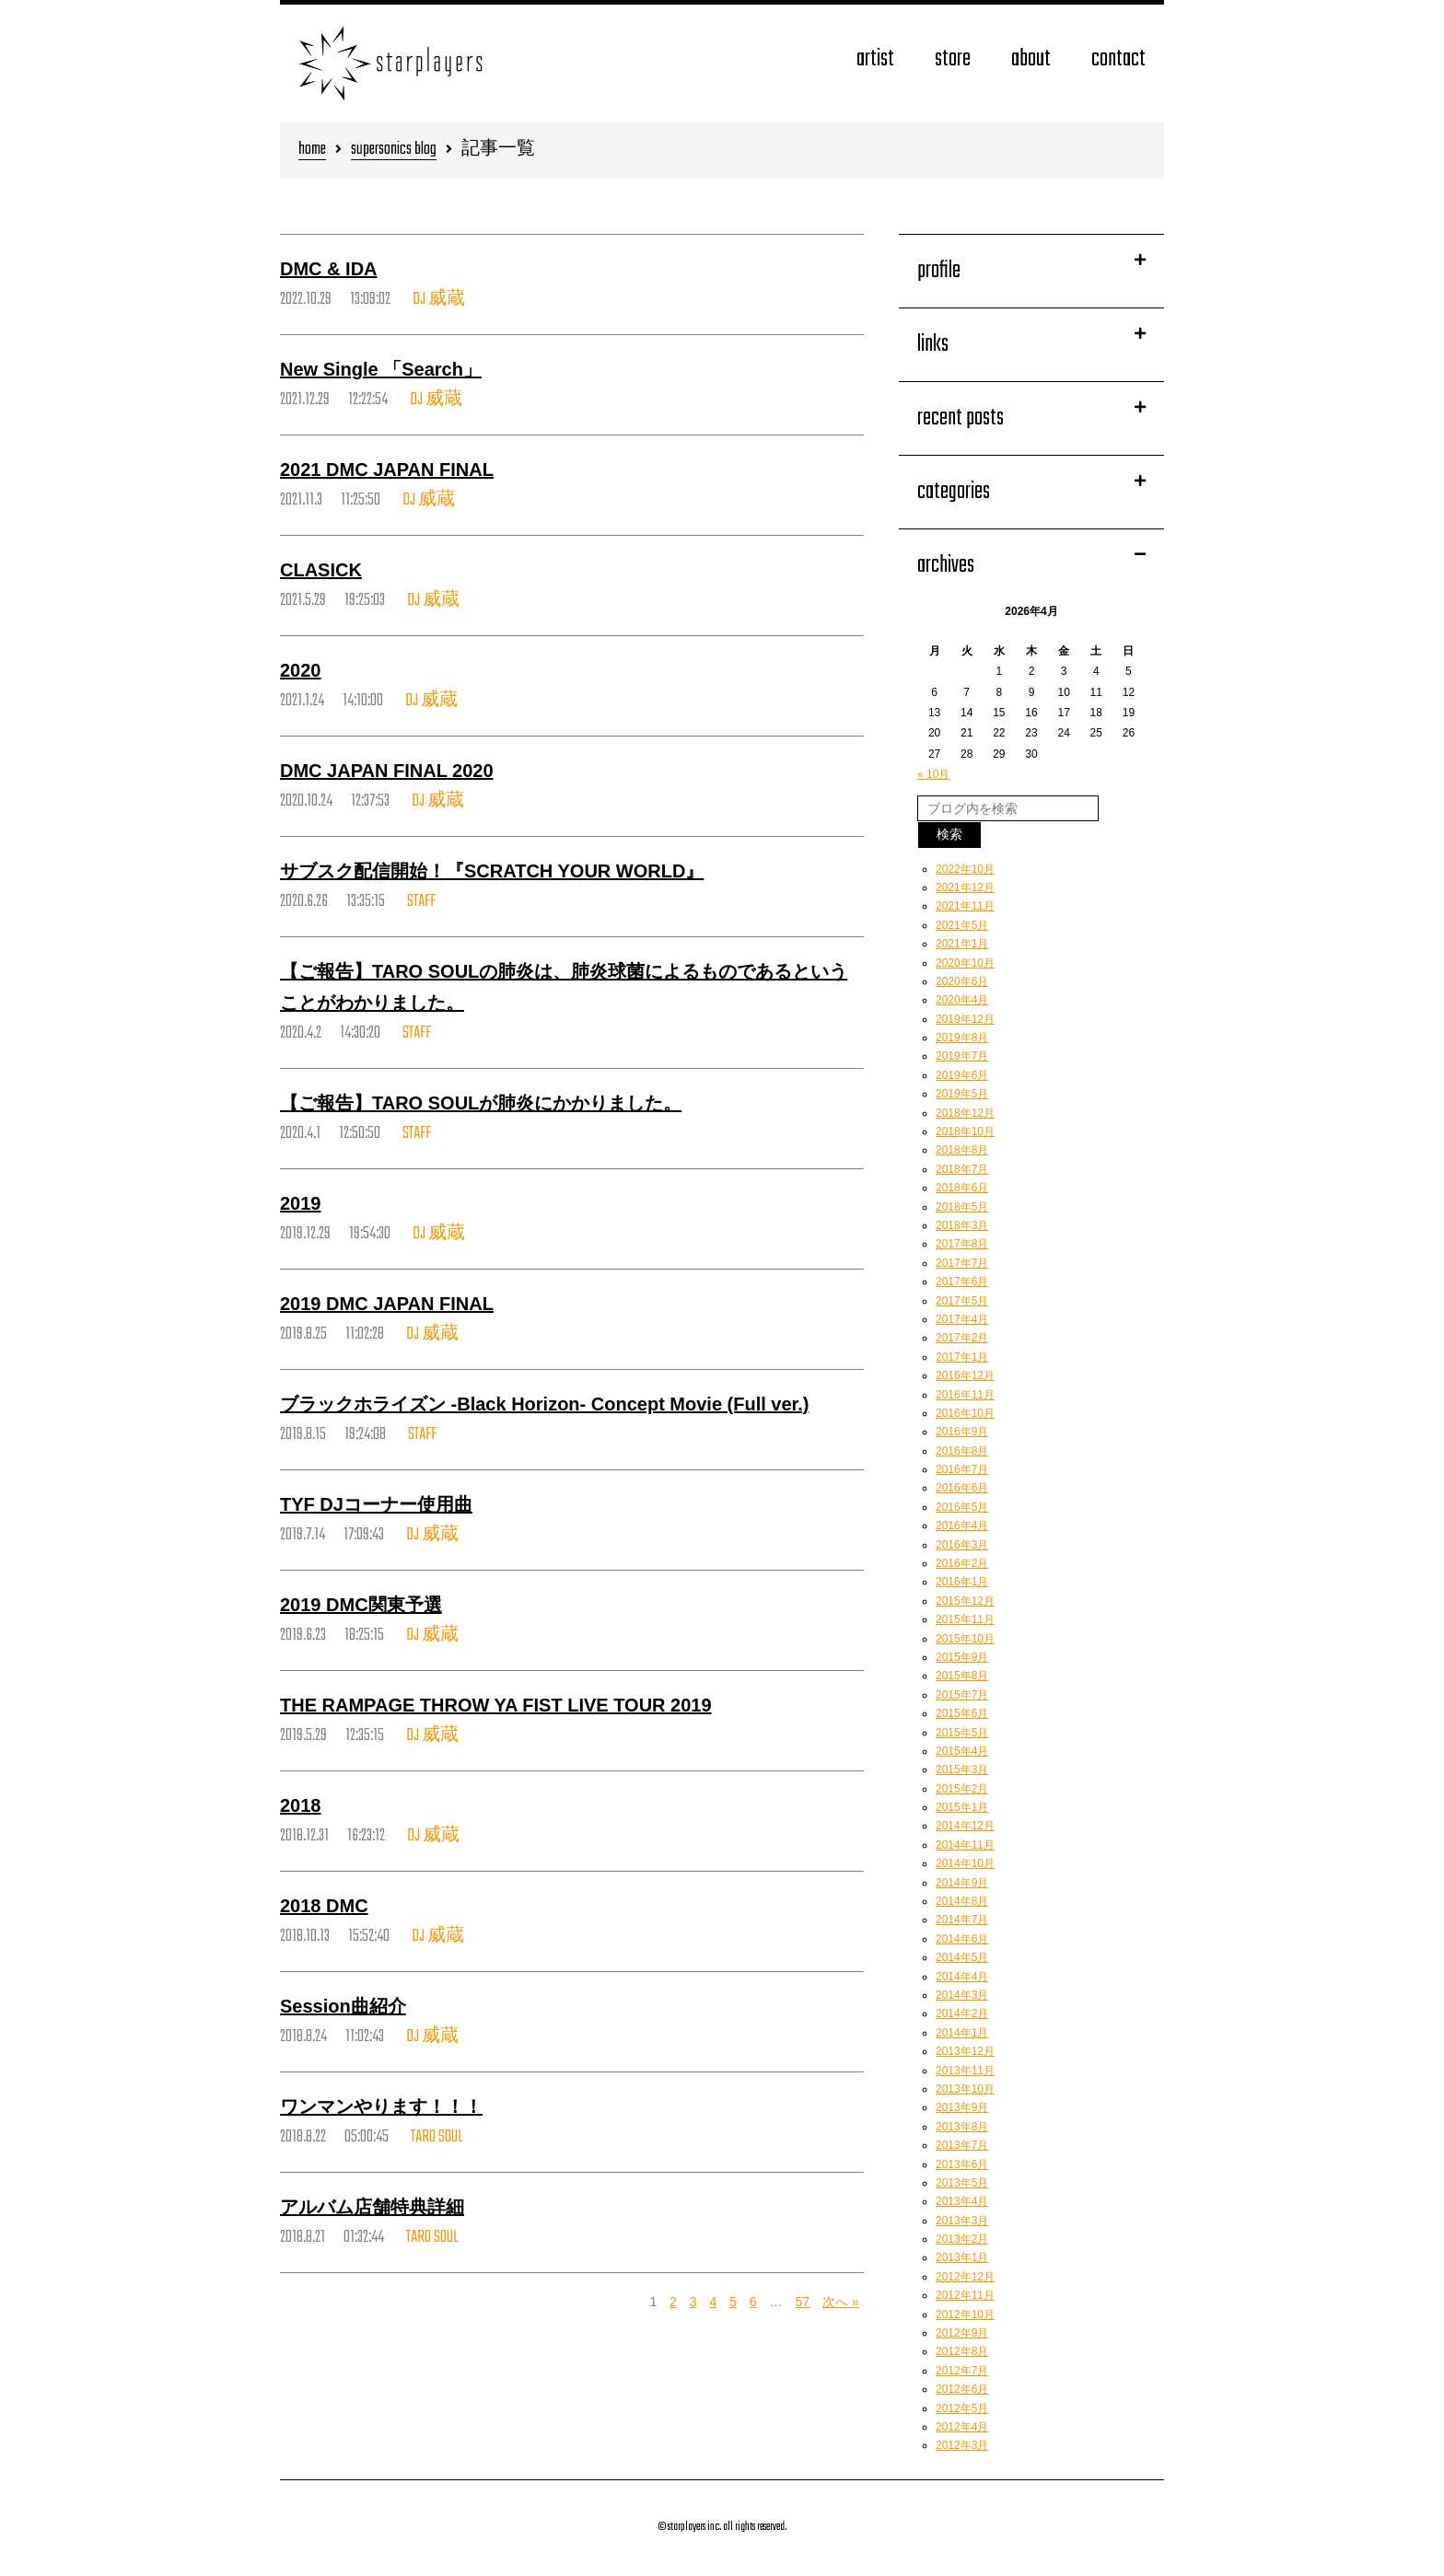 Image resolution: width=1444 pixels, height=2576 pixels. I want to click on 2012年6月, so click(962, 2389).